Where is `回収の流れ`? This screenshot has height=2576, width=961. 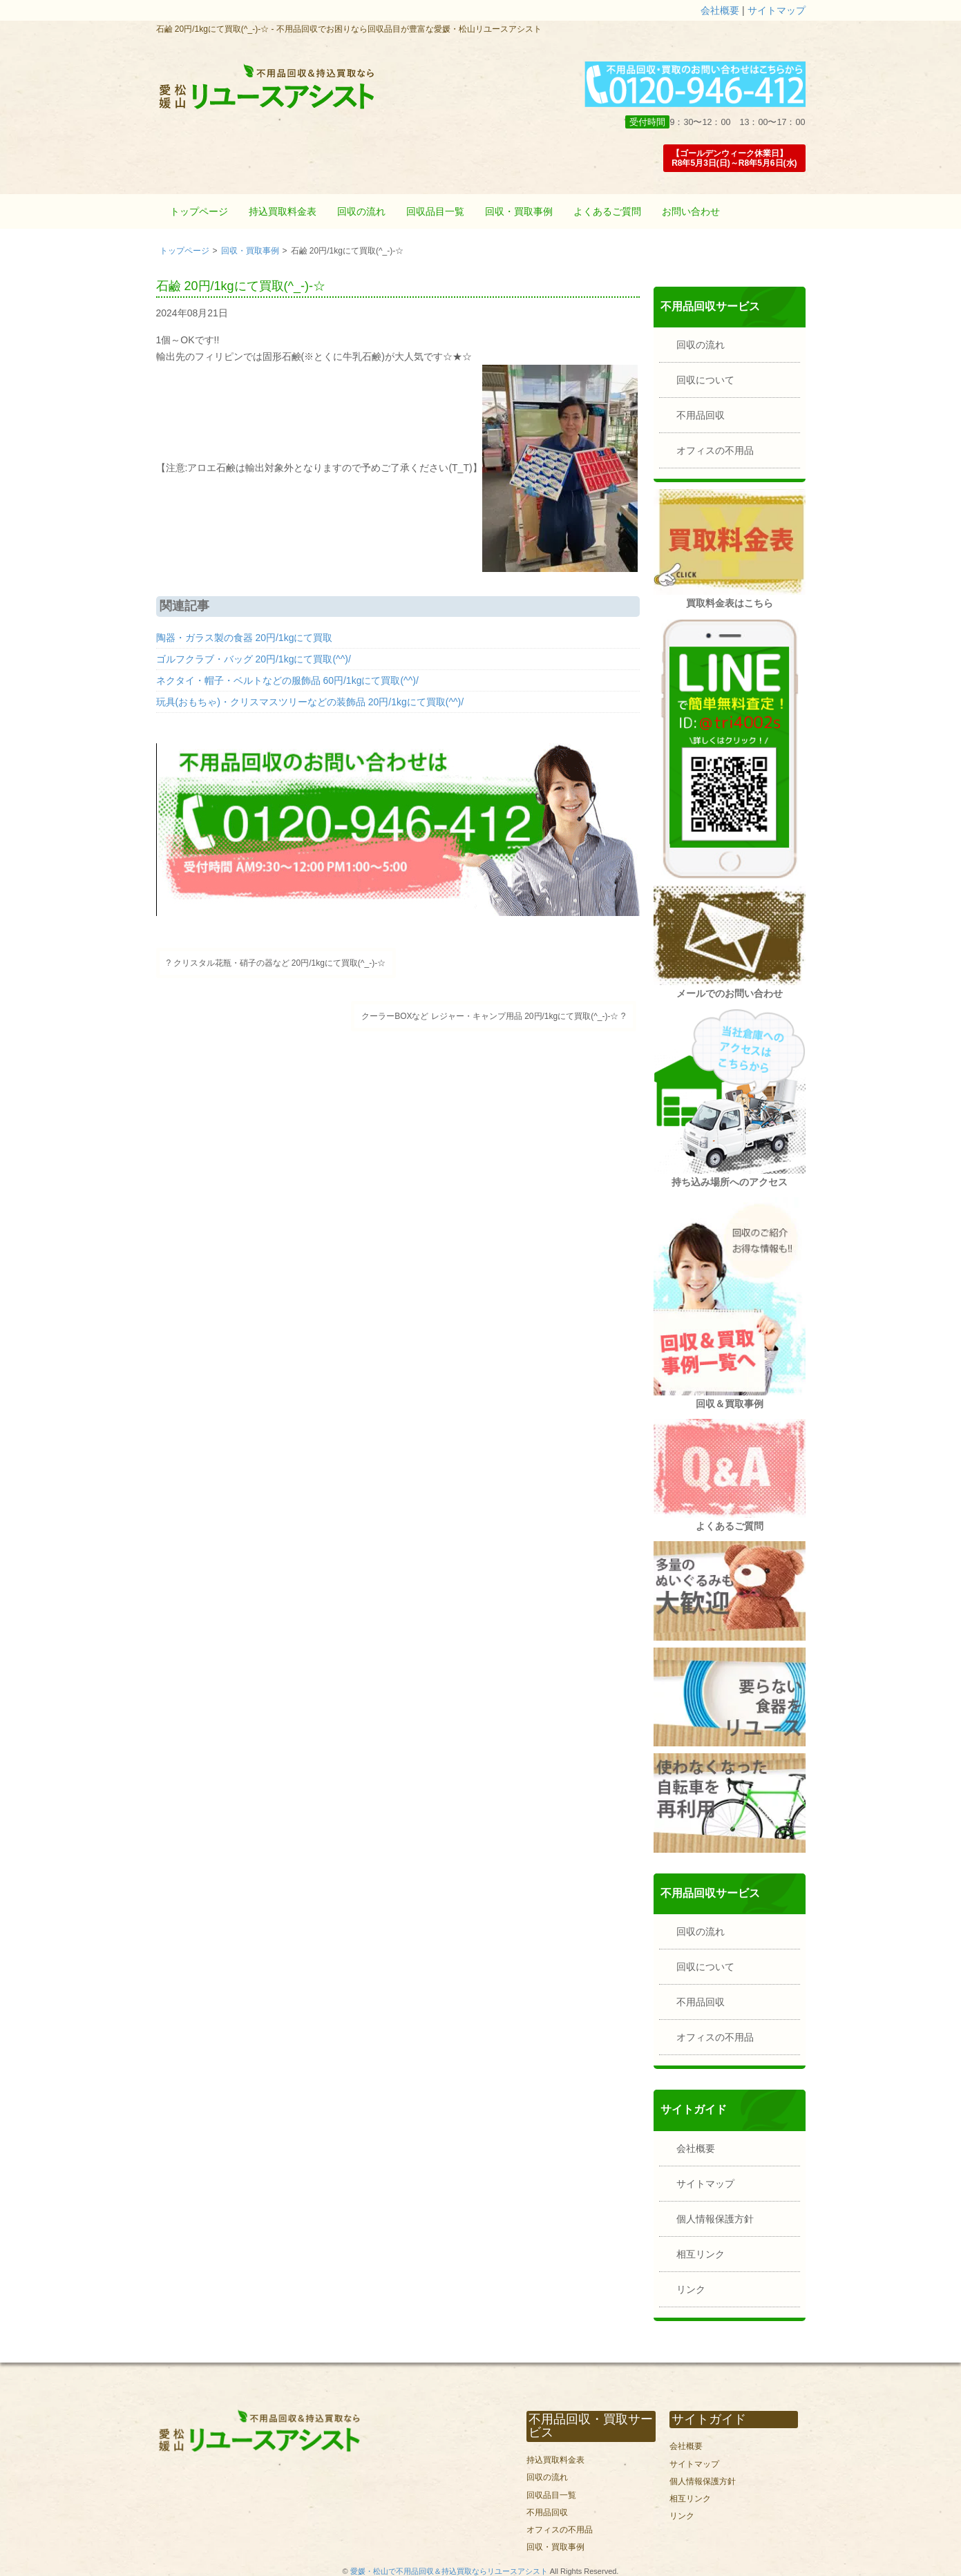
回収の流れ is located at coordinates (361, 211).